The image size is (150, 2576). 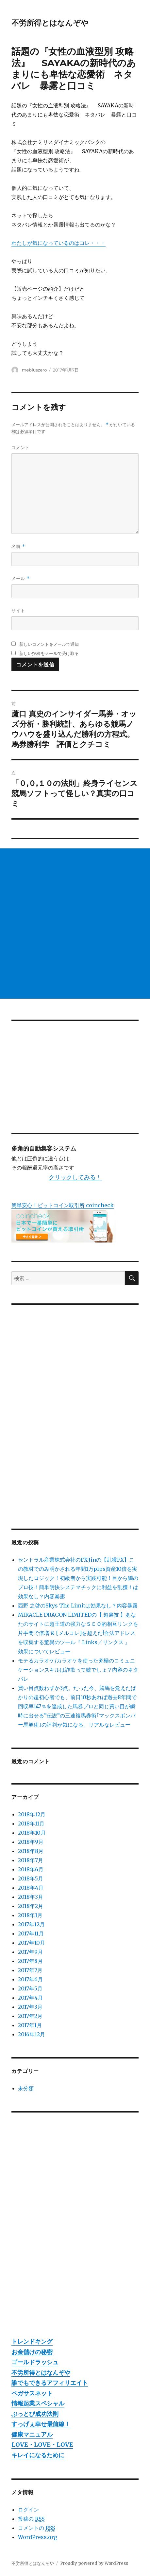 What do you see at coordinates (31, 1823) in the screenshot?
I see `2018年11月` at bounding box center [31, 1823].